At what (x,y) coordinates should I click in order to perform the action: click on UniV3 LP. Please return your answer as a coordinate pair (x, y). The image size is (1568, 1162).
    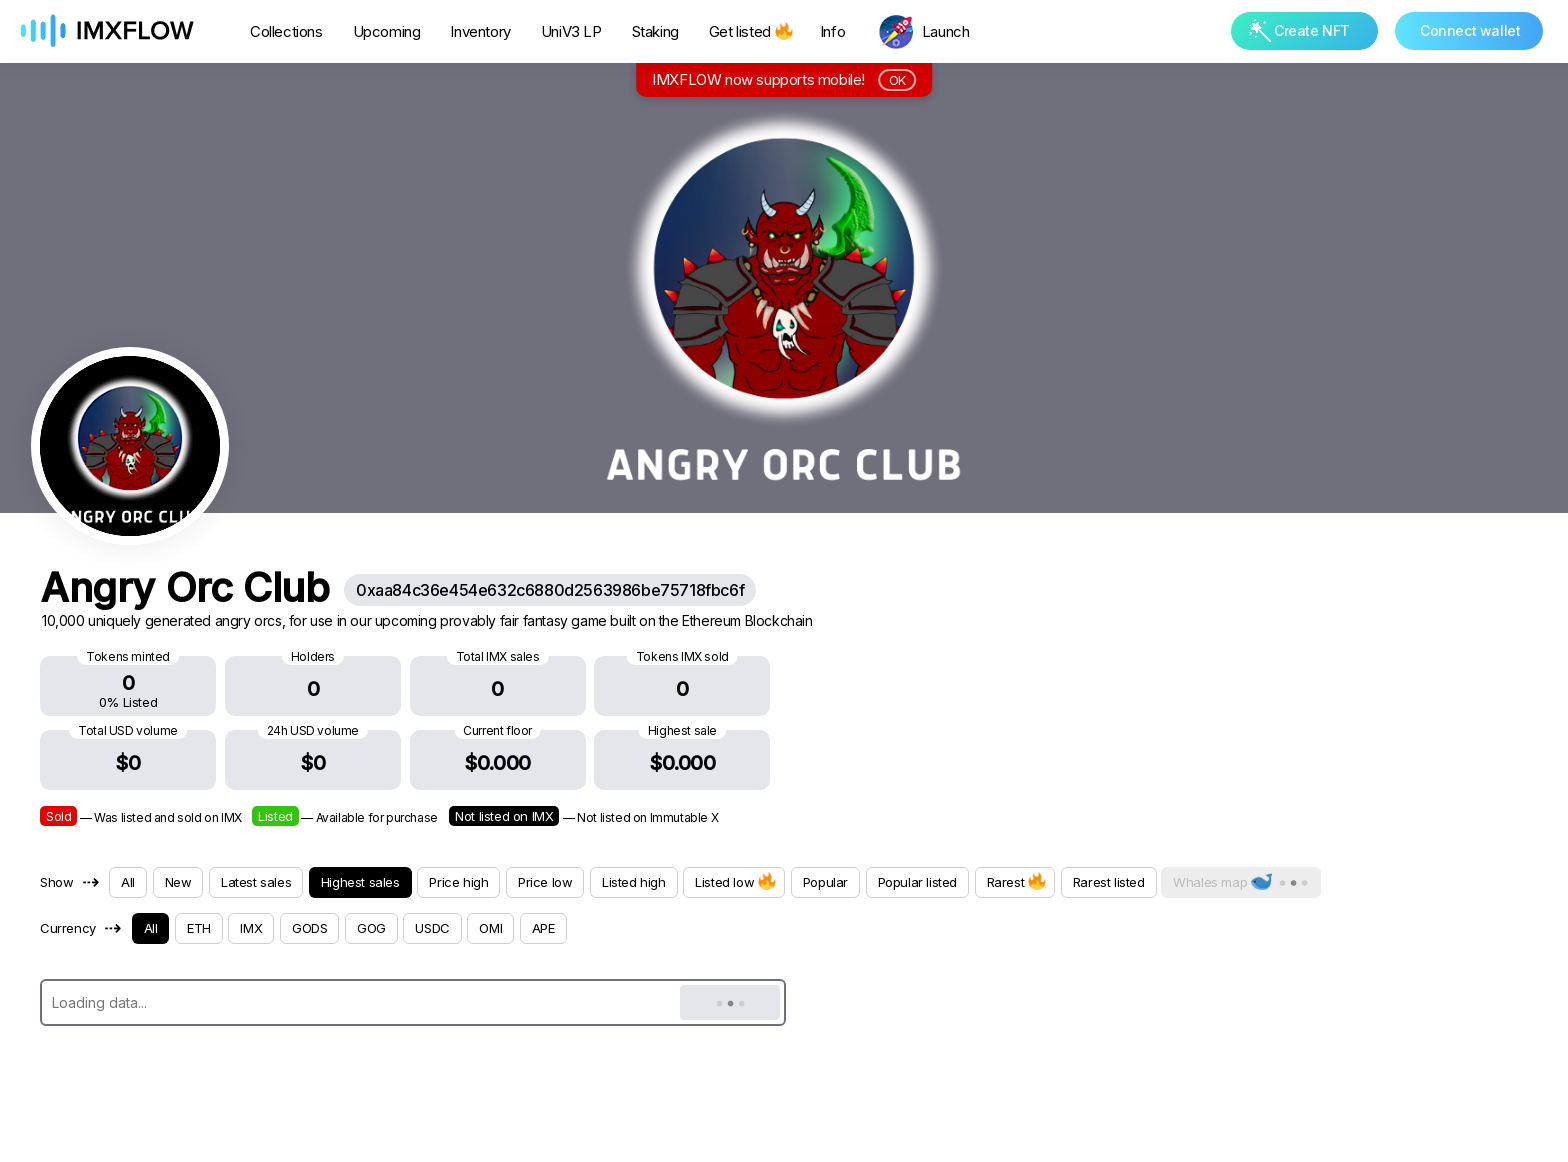
    Looking at the image, I should click on (571, 31).